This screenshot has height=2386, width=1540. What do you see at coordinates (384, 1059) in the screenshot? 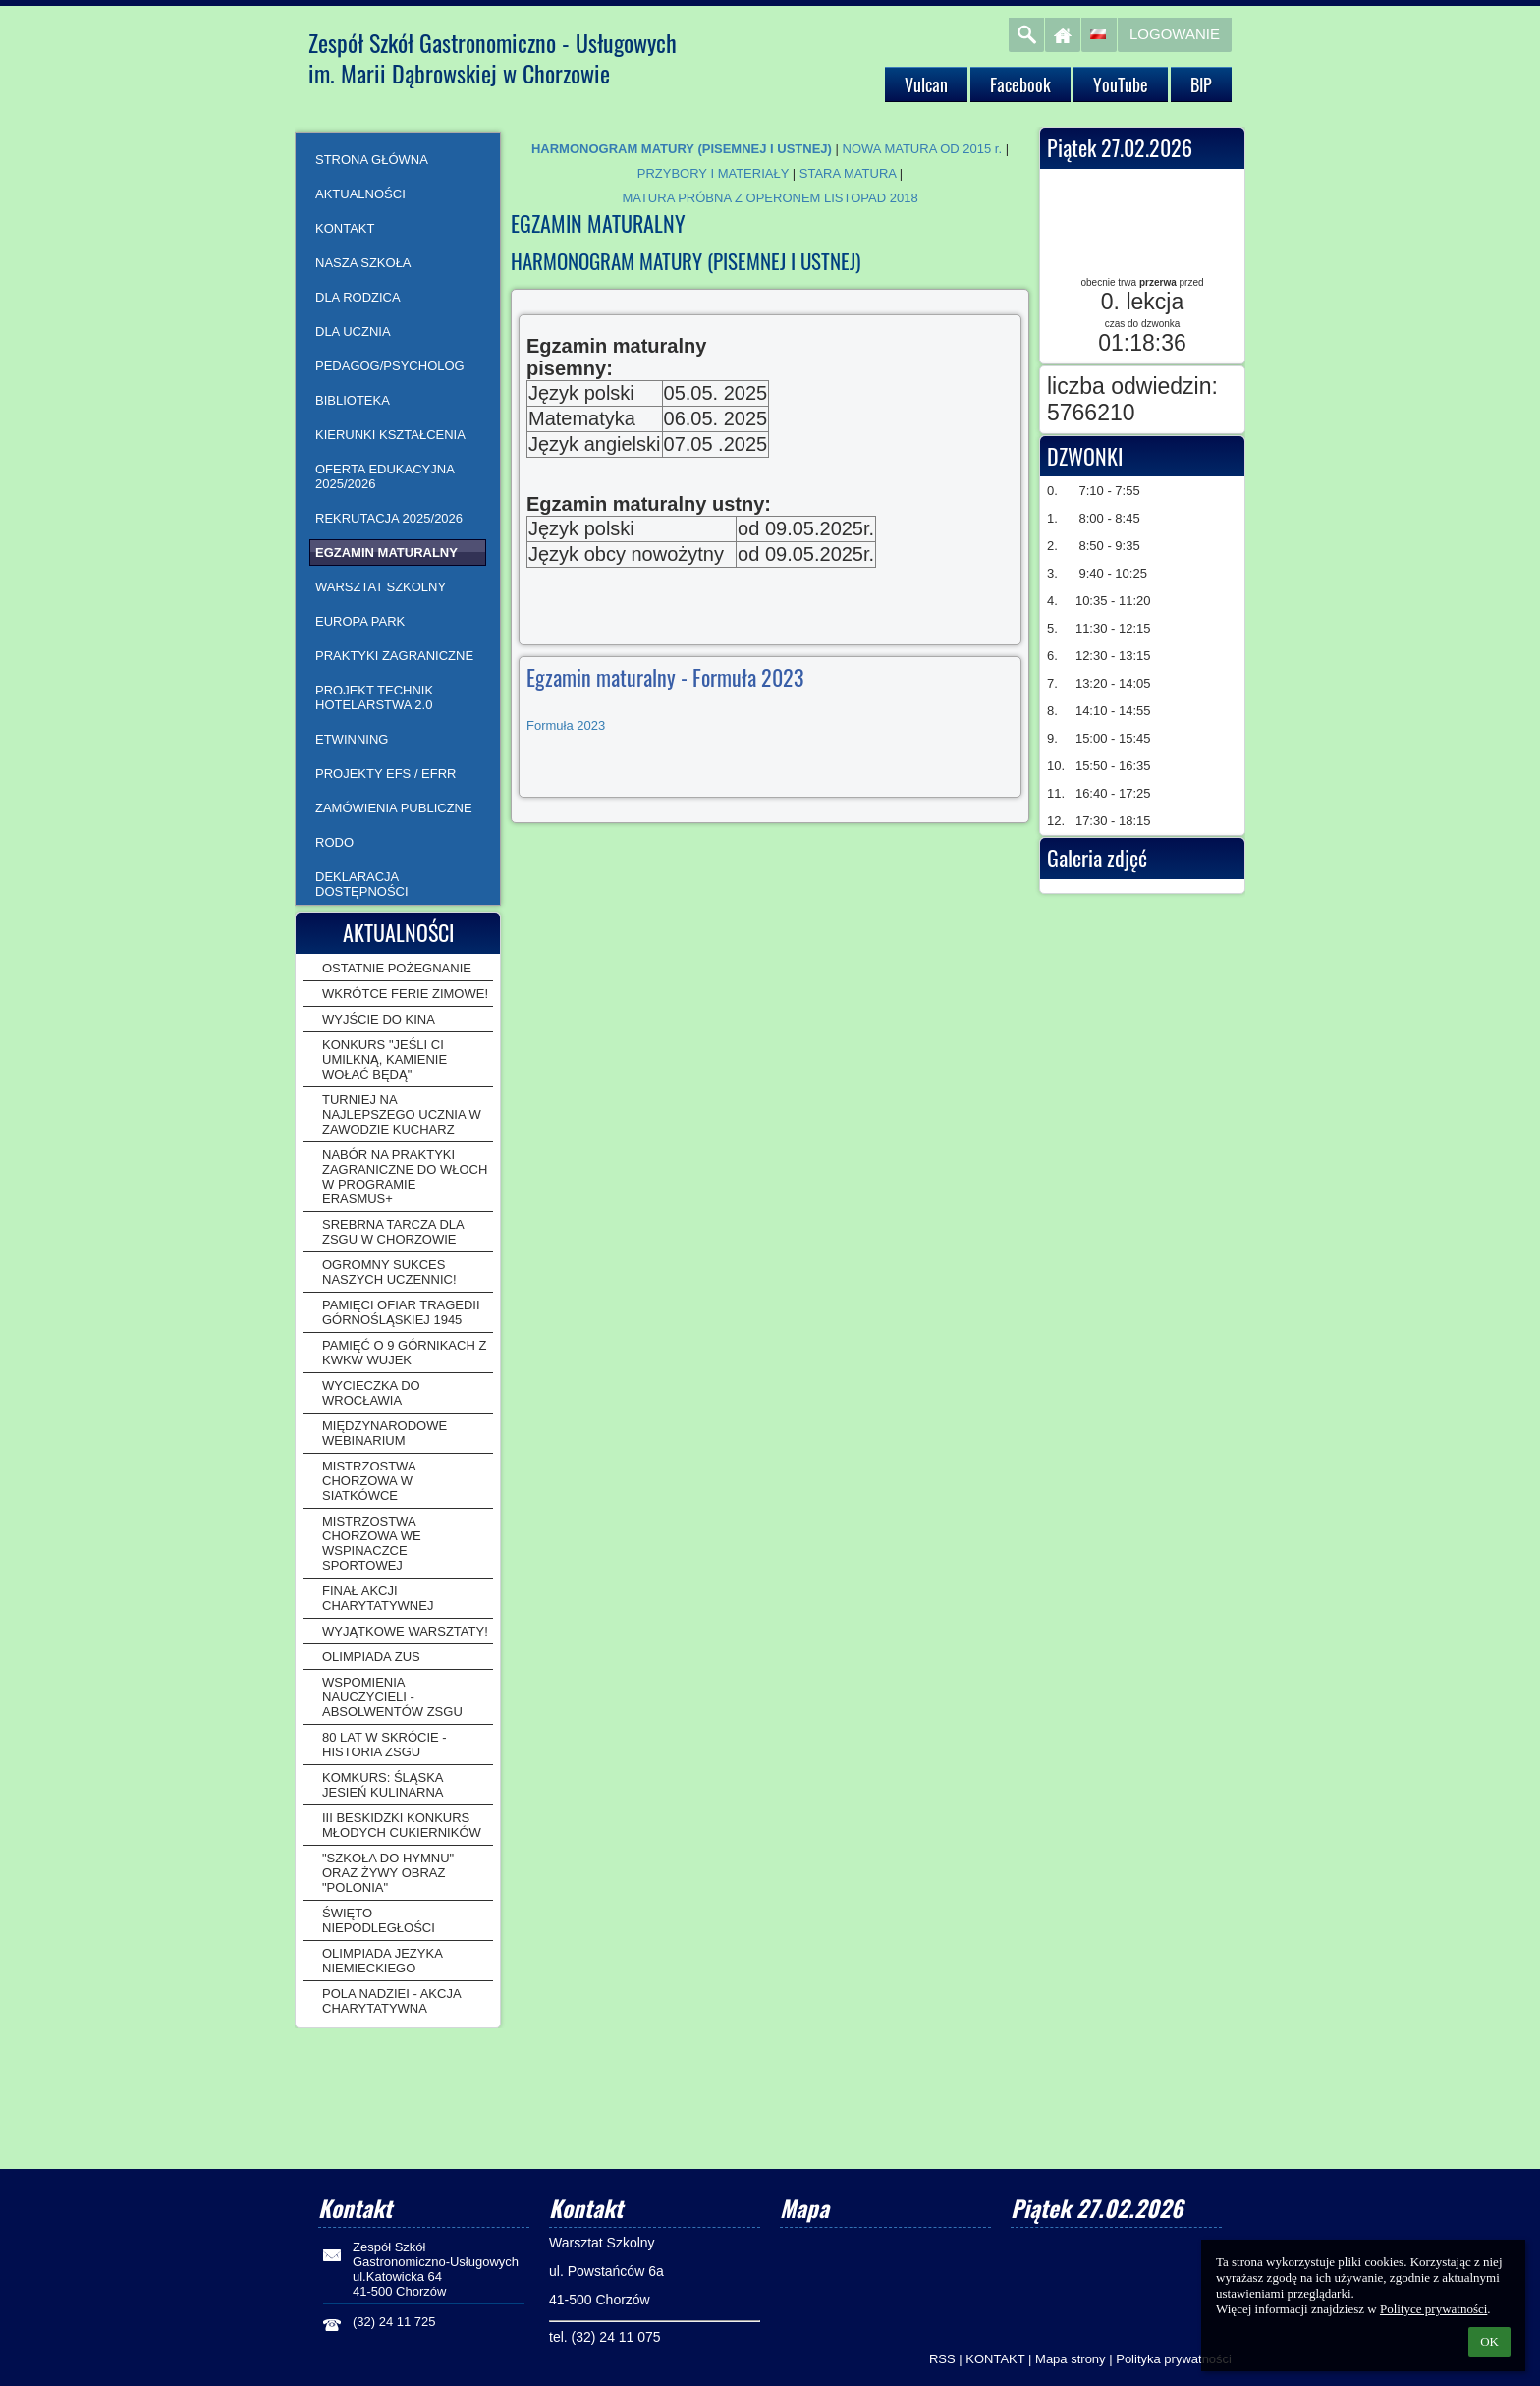
I see `KONKURS "JEŚLI CI UMILKNĄ, KAMIENIE WOŁAĆ BĘDĄ"` at bounding box center [384, 1059].